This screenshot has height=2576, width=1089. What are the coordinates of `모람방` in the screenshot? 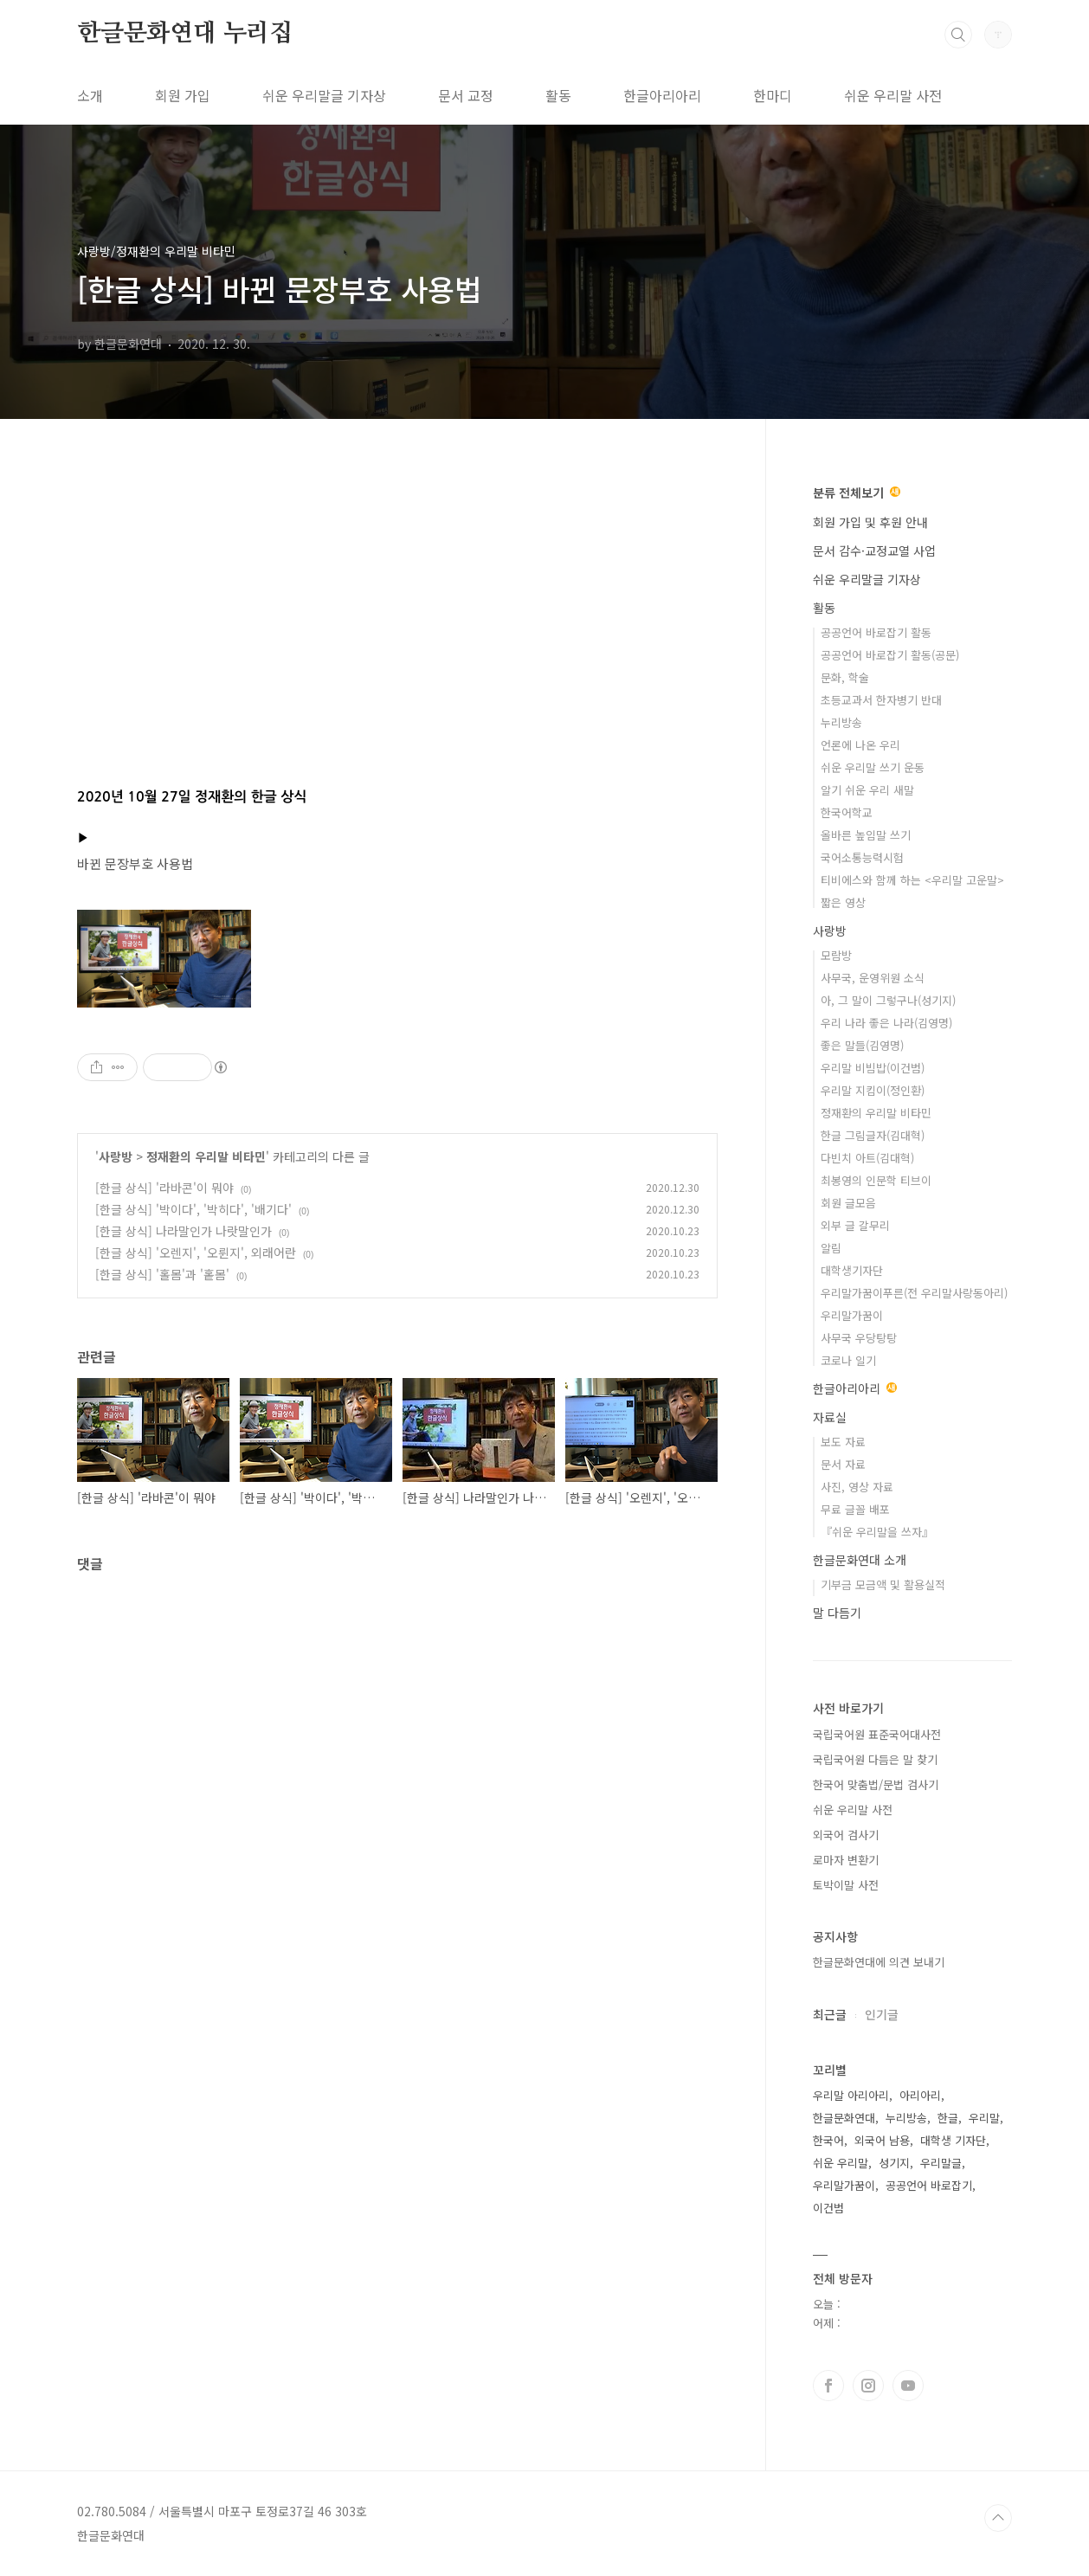 It's located at (836, 955).